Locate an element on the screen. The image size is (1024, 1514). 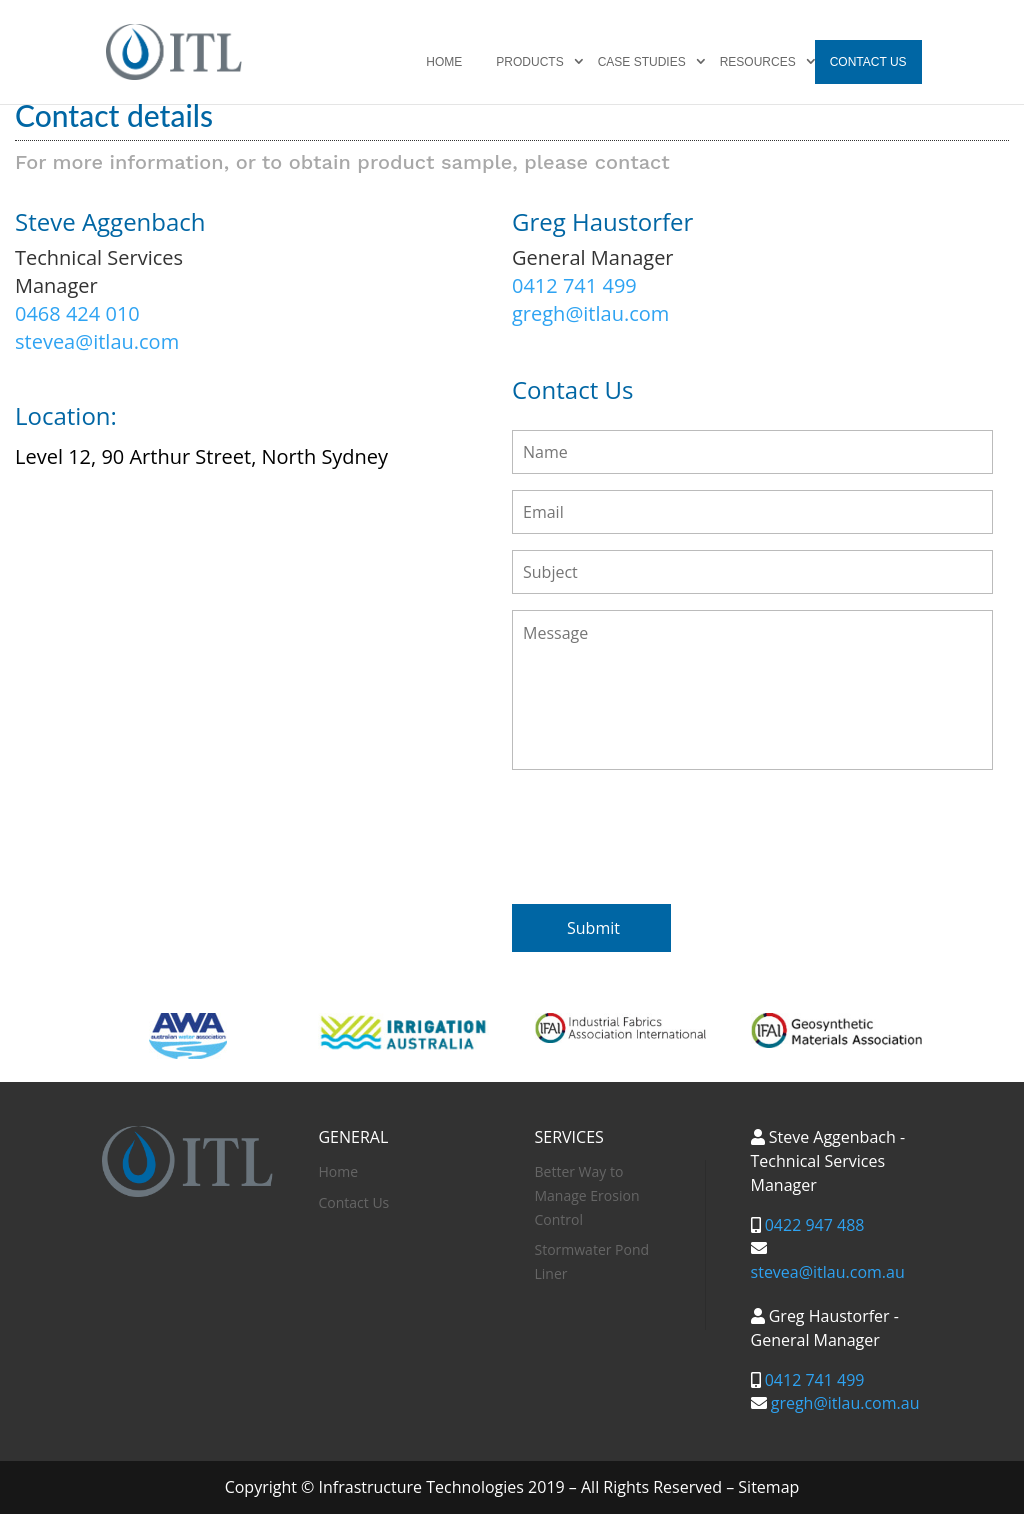
Resources is located at coordinates (758, 62).